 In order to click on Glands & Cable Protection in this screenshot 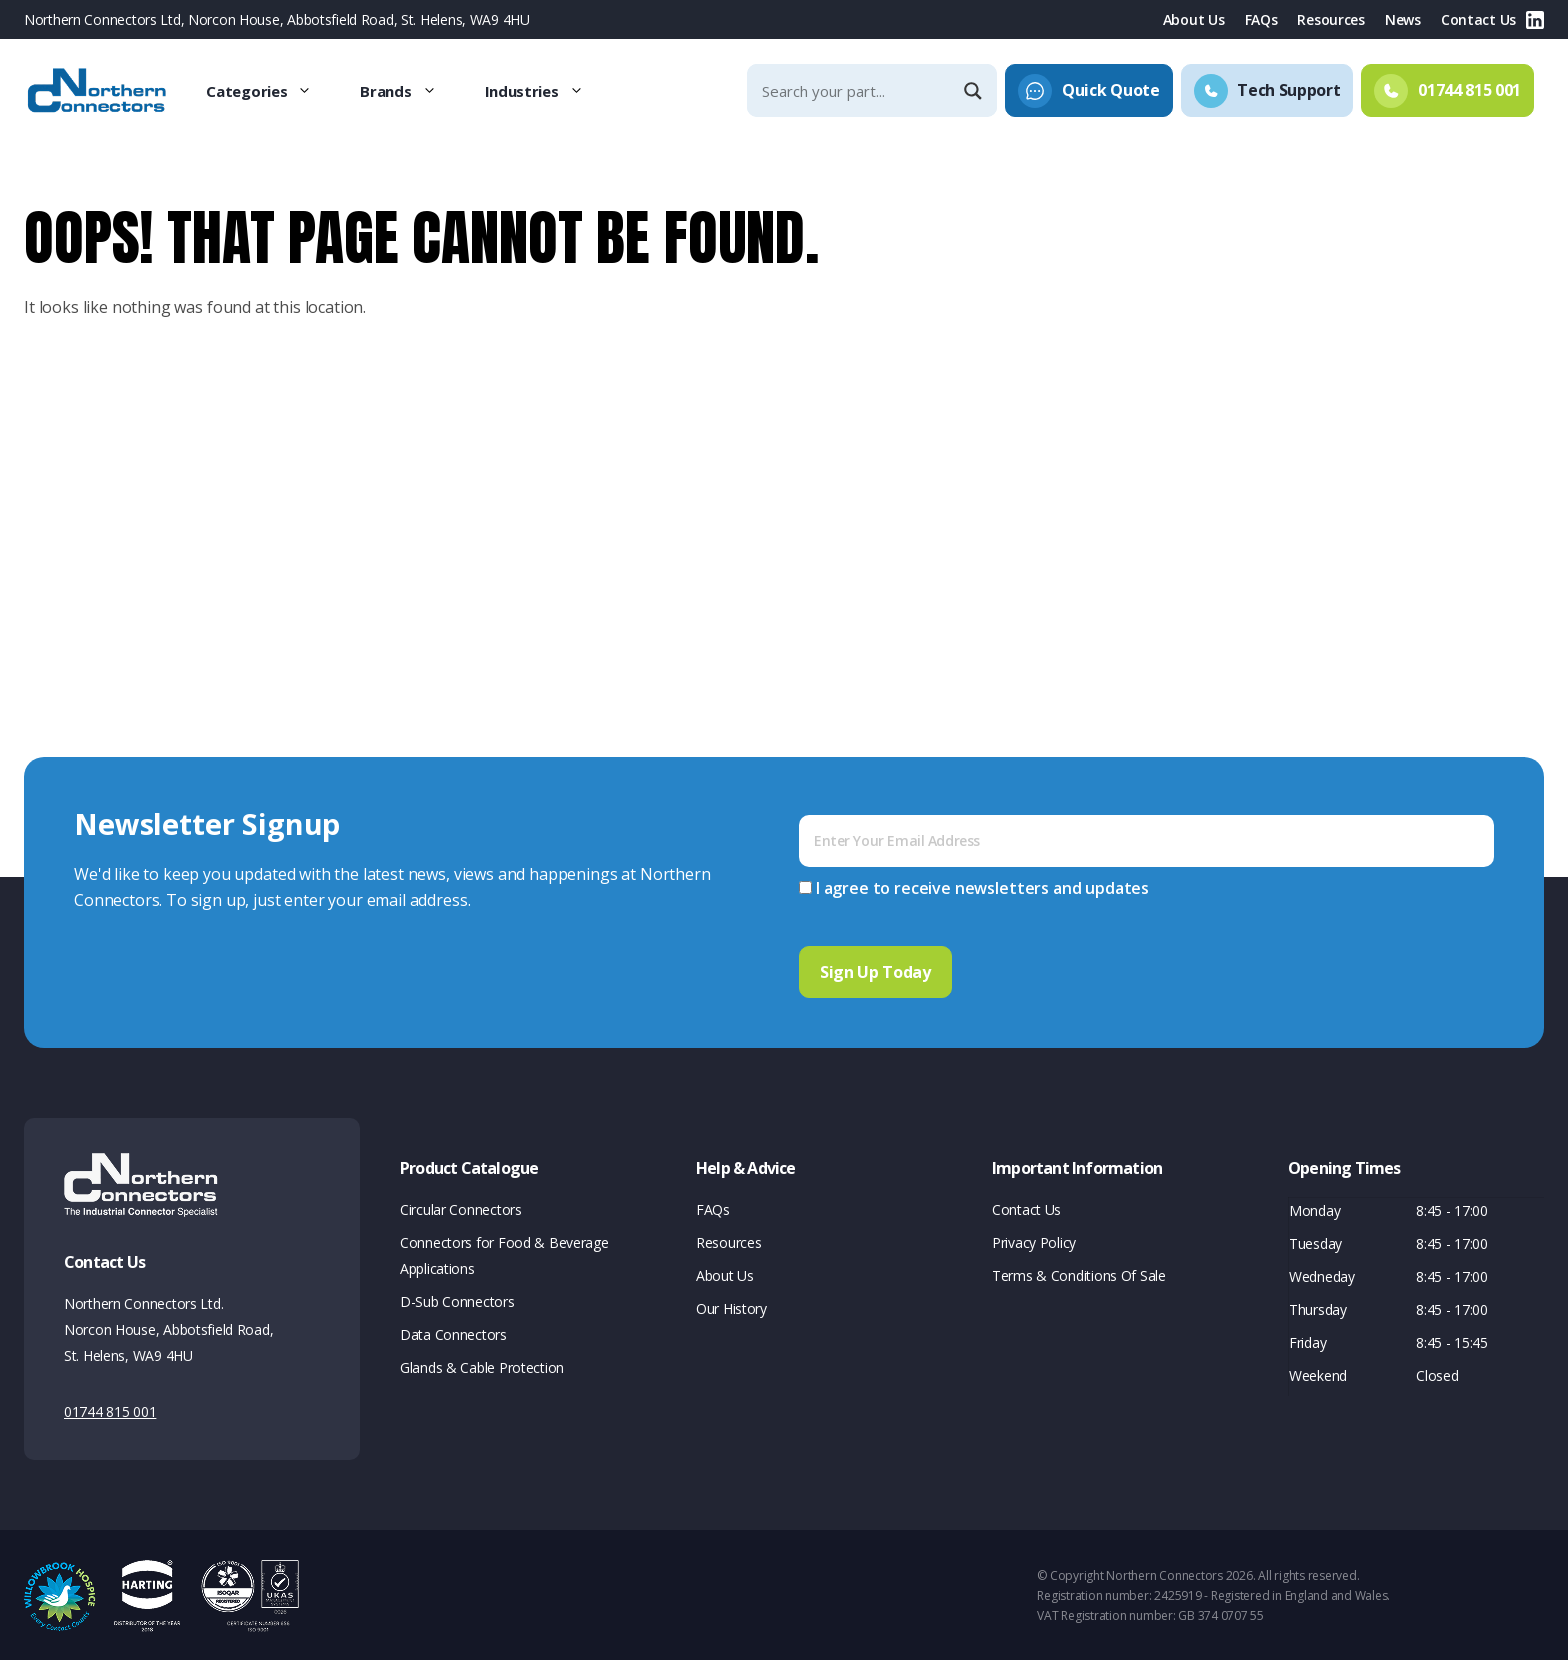, I will do `click(482, 1364)`.